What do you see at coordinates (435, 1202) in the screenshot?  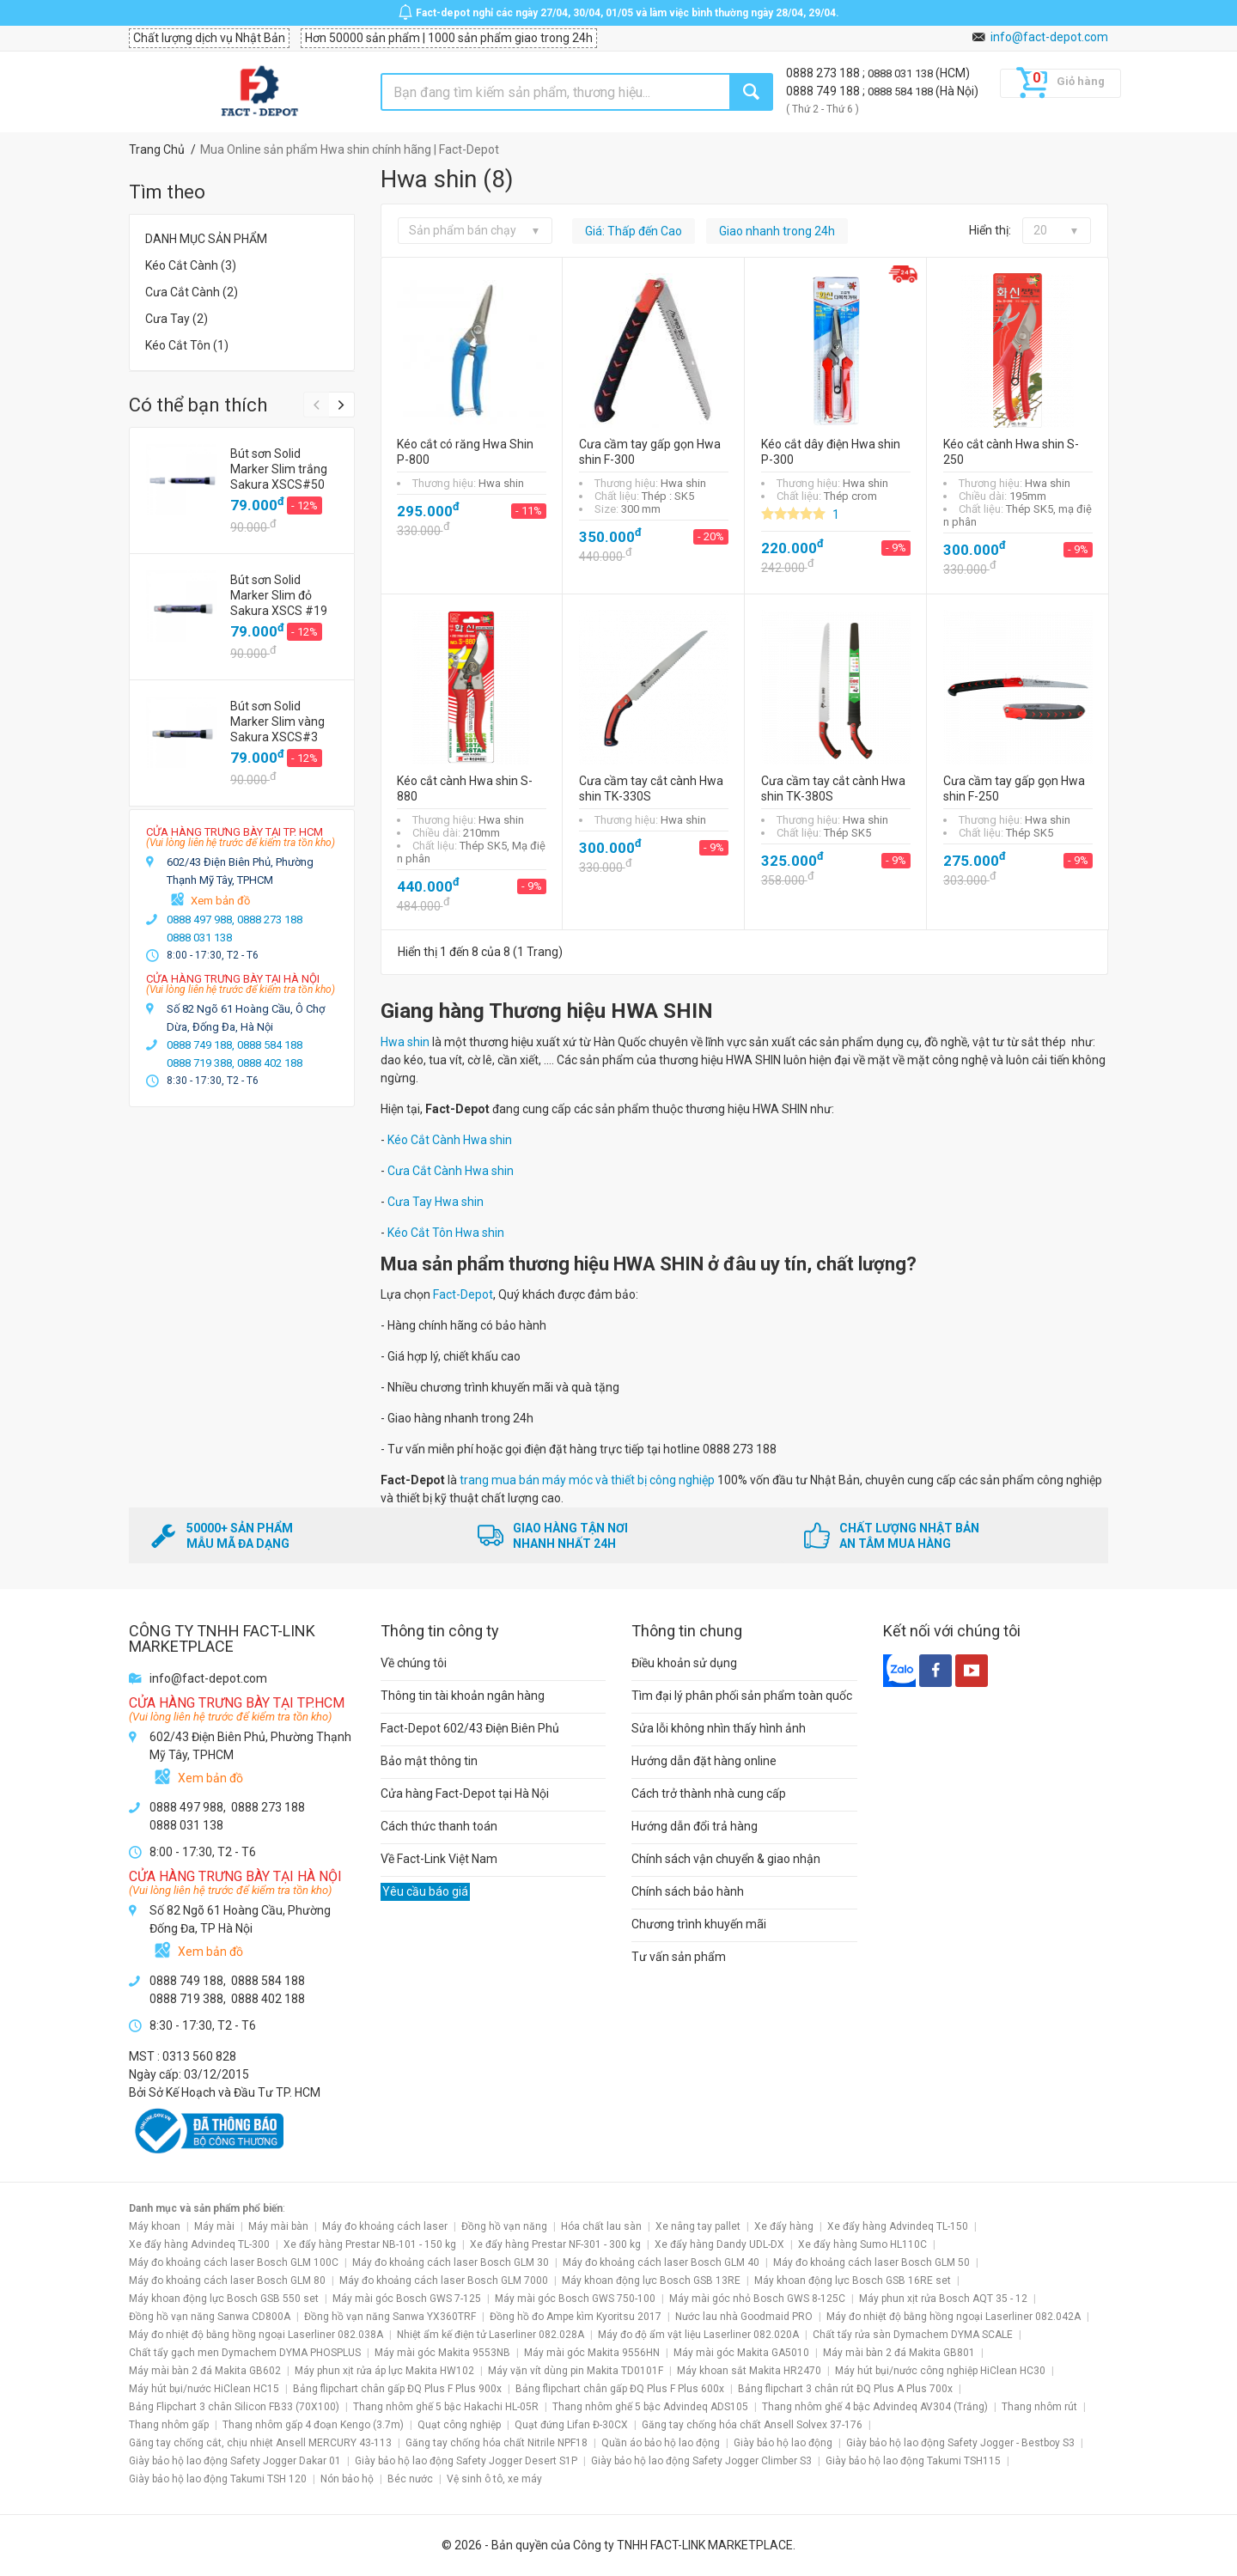 I see `Cưa Tay Hwa shin` at bounding box center [435, 1202].